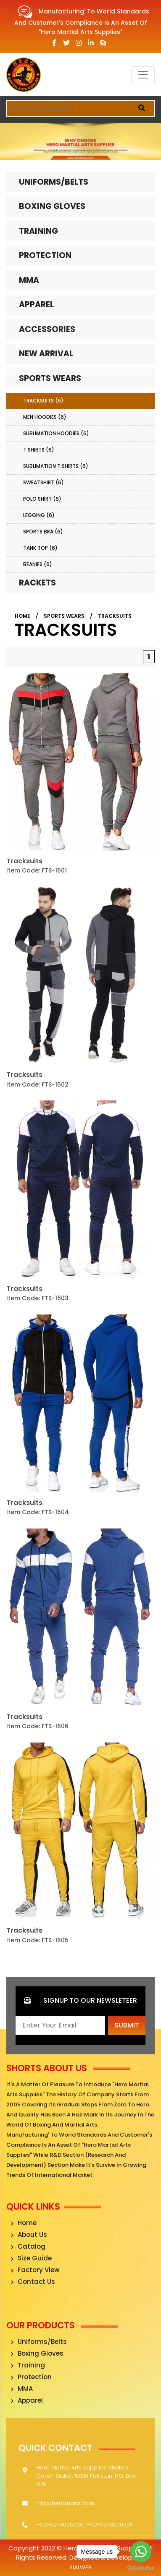 This screenshot has height=2576, width=161. What do you see at coordinates (143, 74) in the screenshot?
I see `[Toggle navigation]` at bounding box center [143, 74].